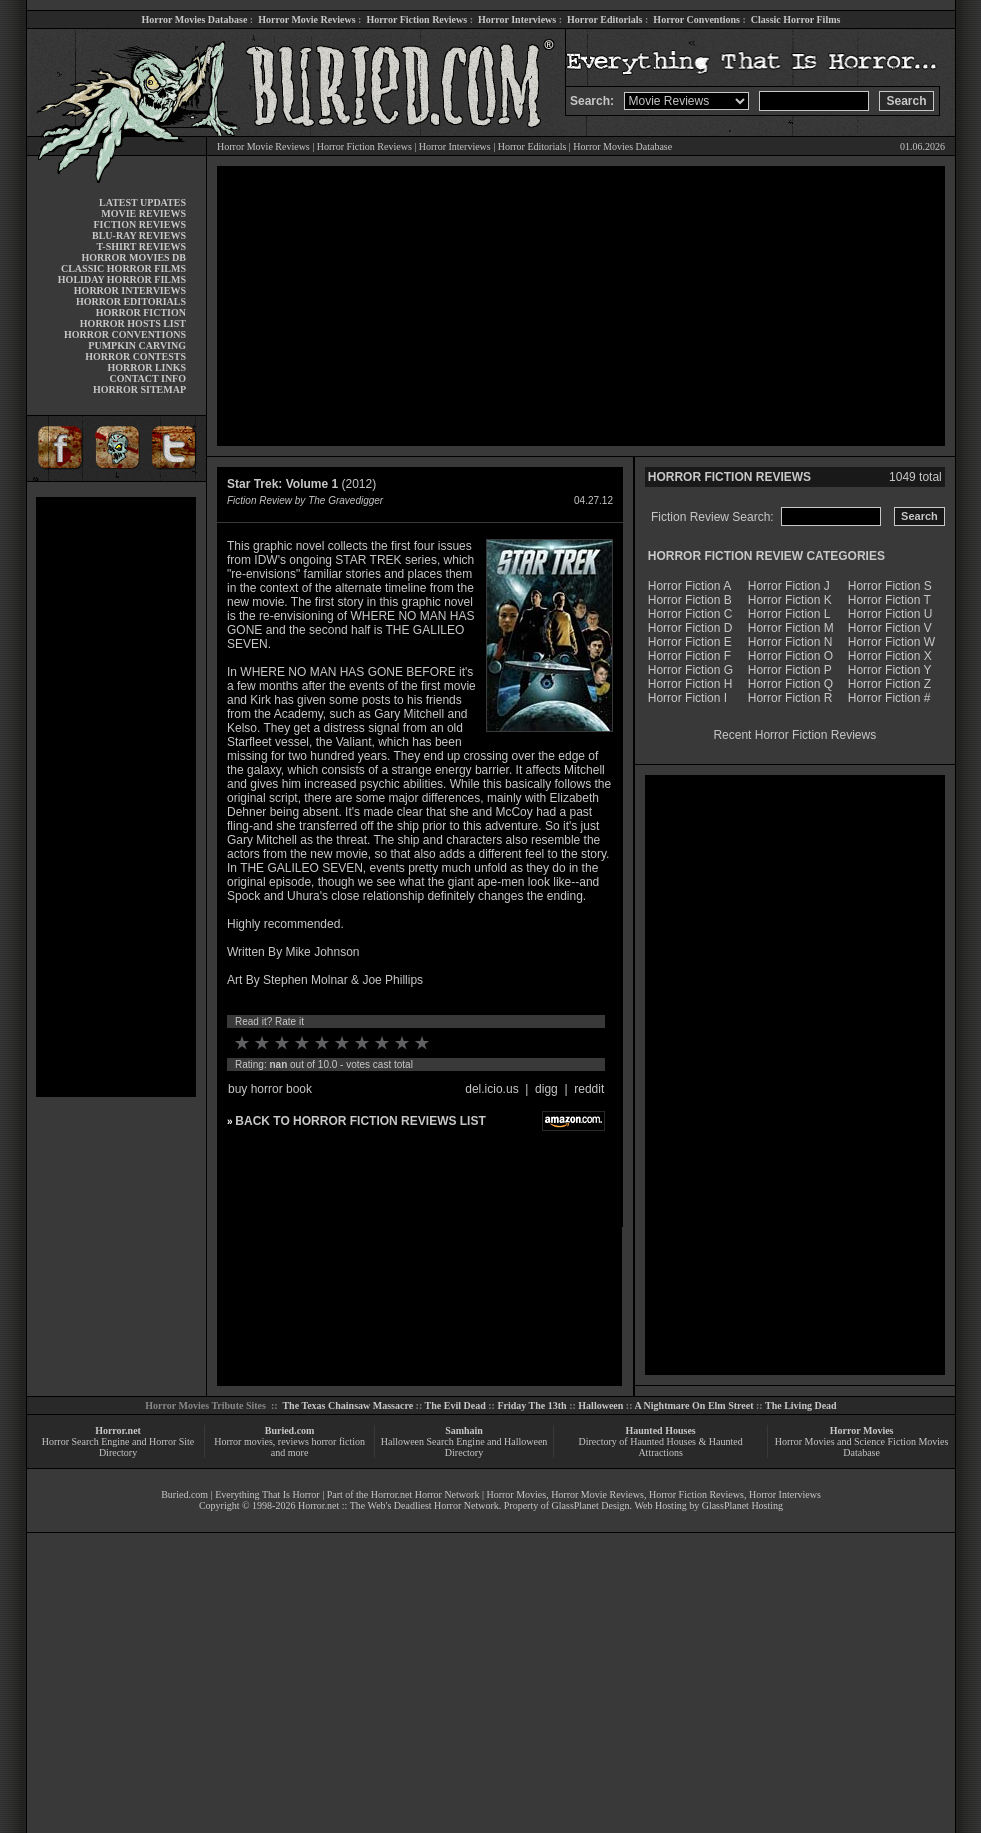  What do you see at coordinates (141, 312) in the screenshot?
I see `HORROR FICTION` at bounding box center [141, 312].